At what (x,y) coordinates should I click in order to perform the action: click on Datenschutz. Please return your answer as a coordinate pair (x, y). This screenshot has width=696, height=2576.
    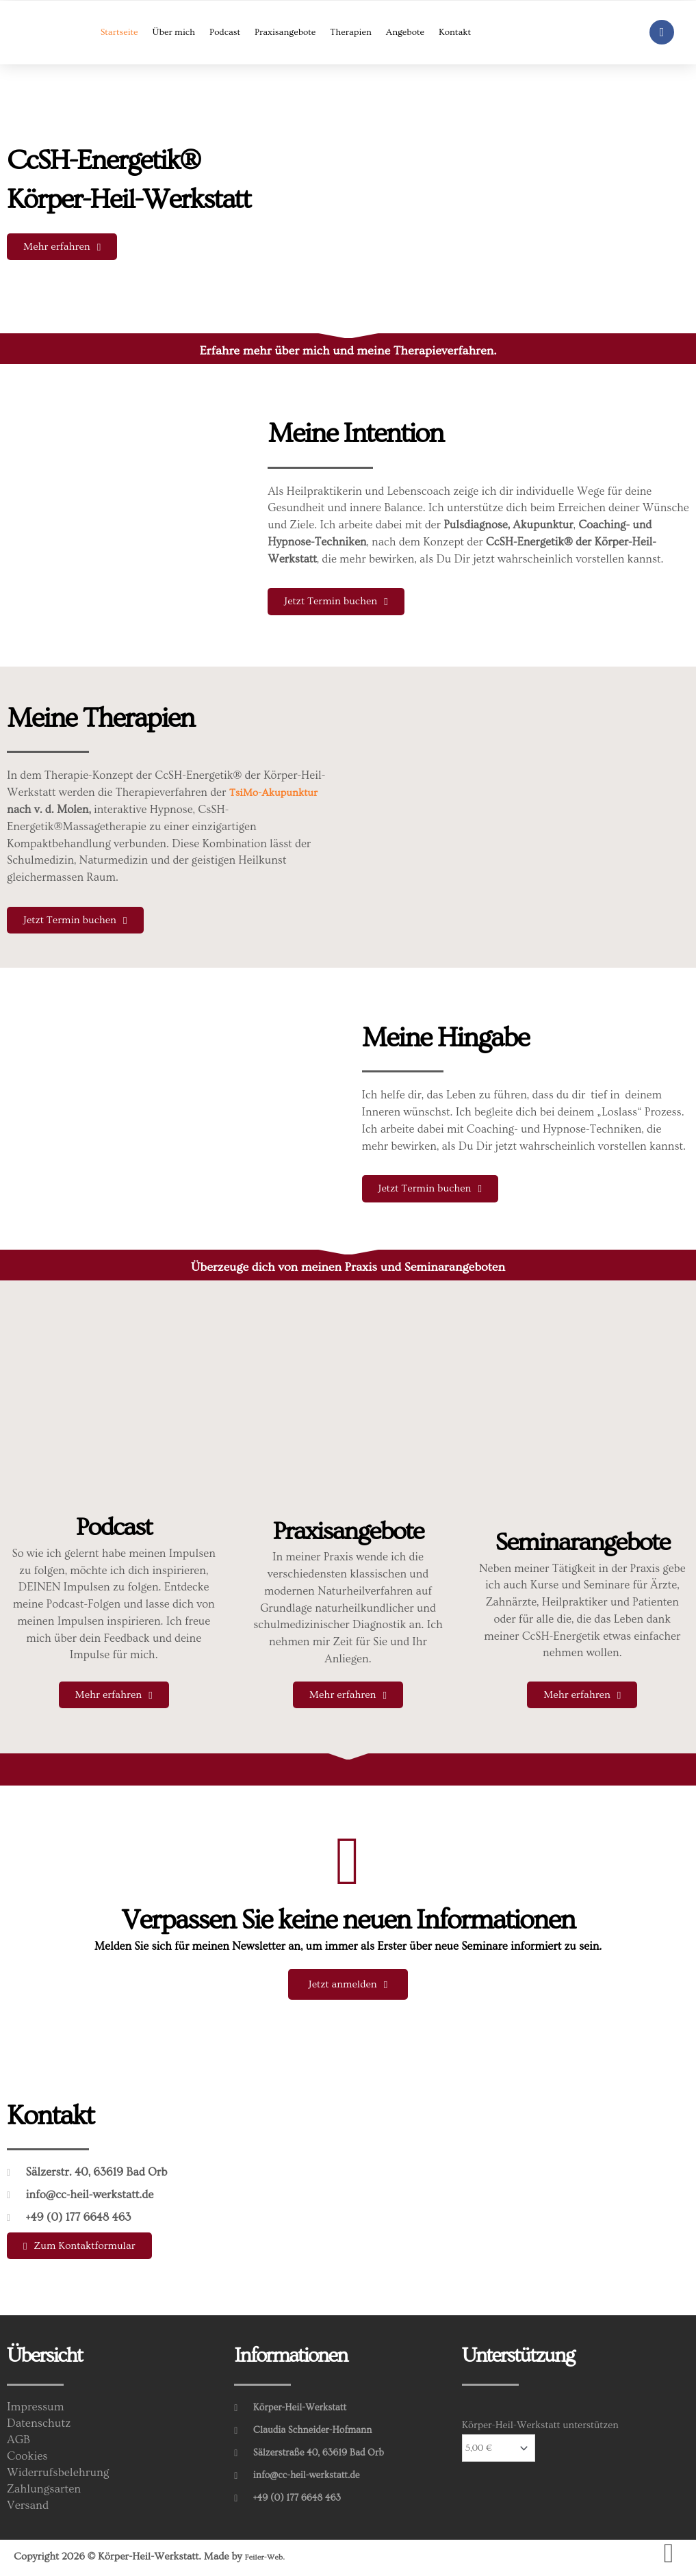
    Looking at the image, I should click on (41, 2426).